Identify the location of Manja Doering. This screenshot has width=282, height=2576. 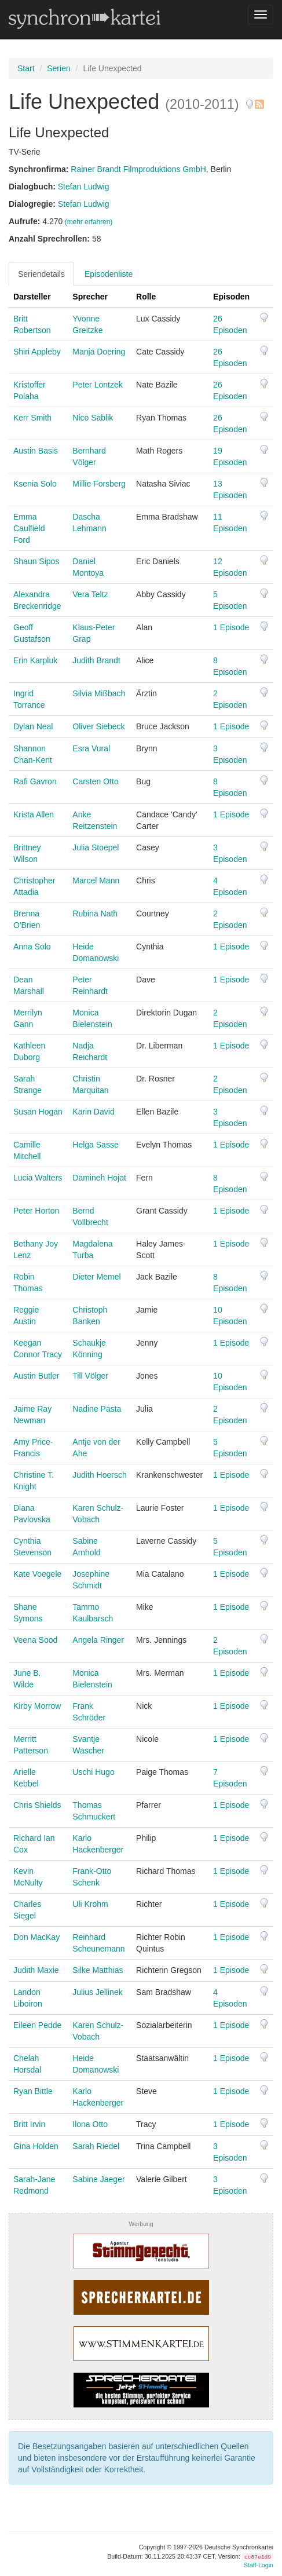
(98, 351).